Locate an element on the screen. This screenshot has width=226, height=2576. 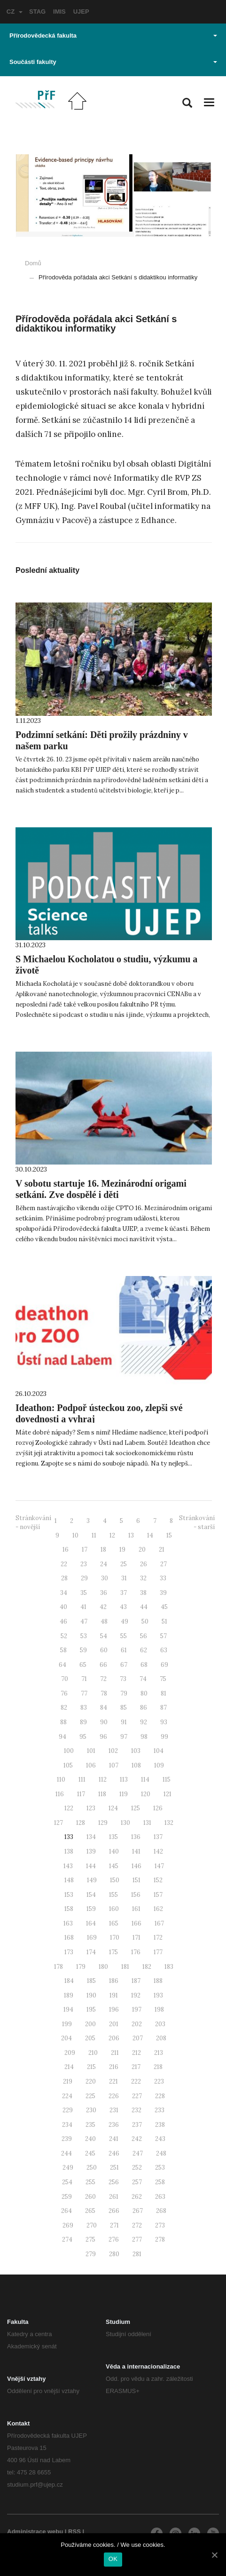
15 is located at coordinates (169, 1535).